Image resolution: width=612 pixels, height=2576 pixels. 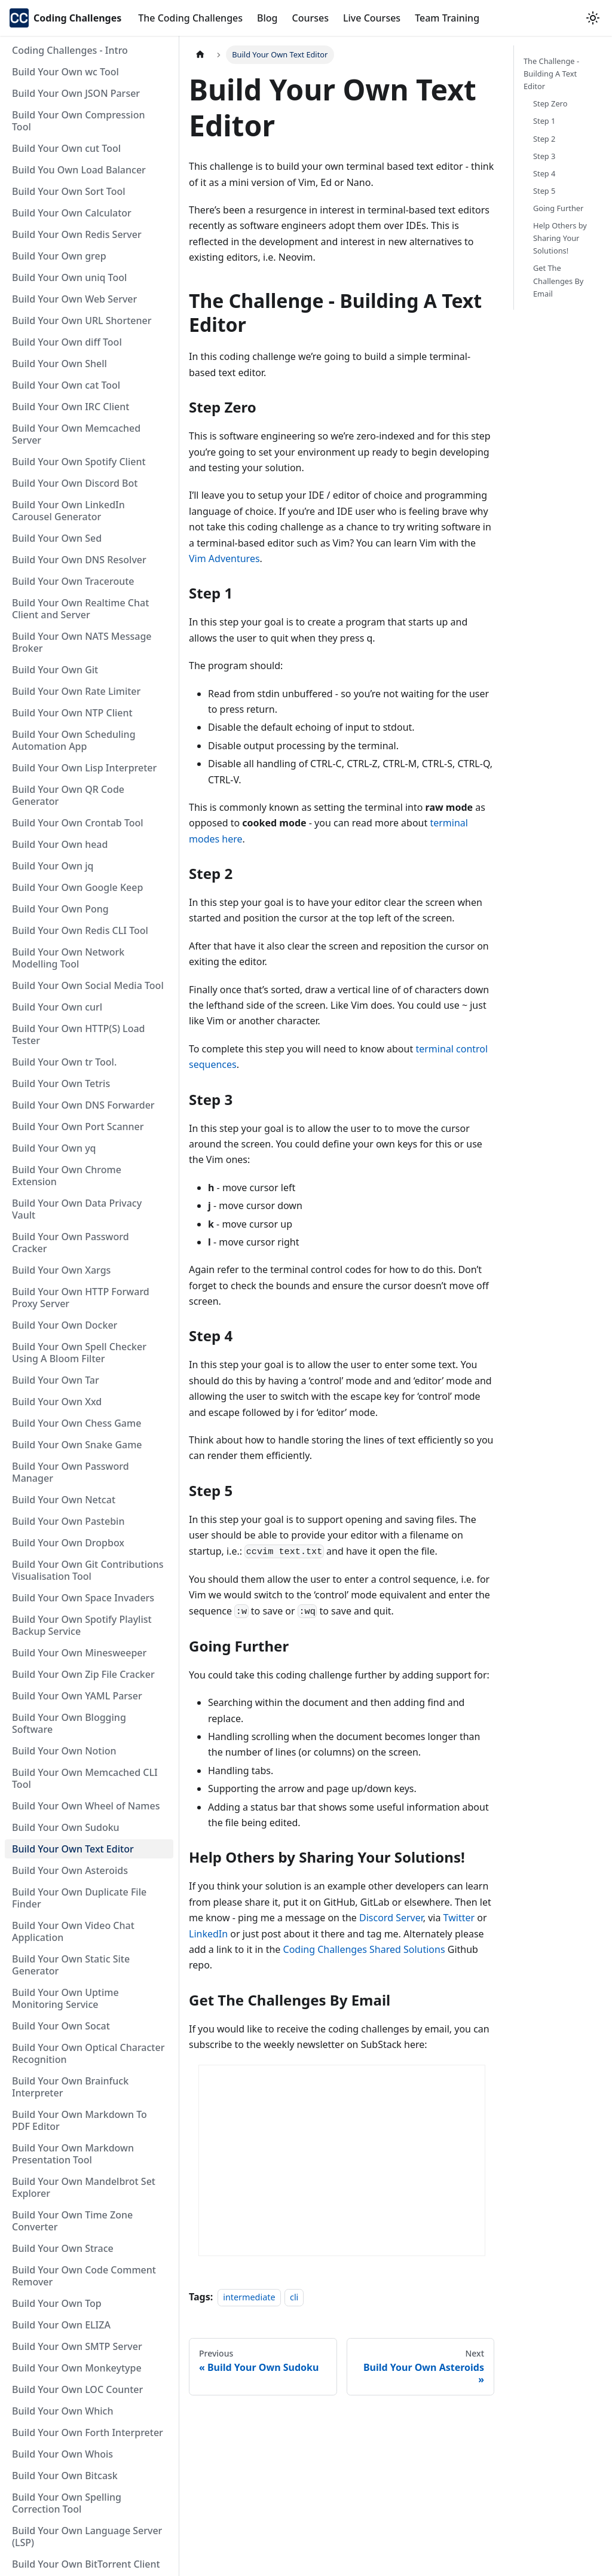 What do you see at coordinates (60, 908) in the screenshot?
I see `Build Your Own Pong` at bounding box center [60, 908].